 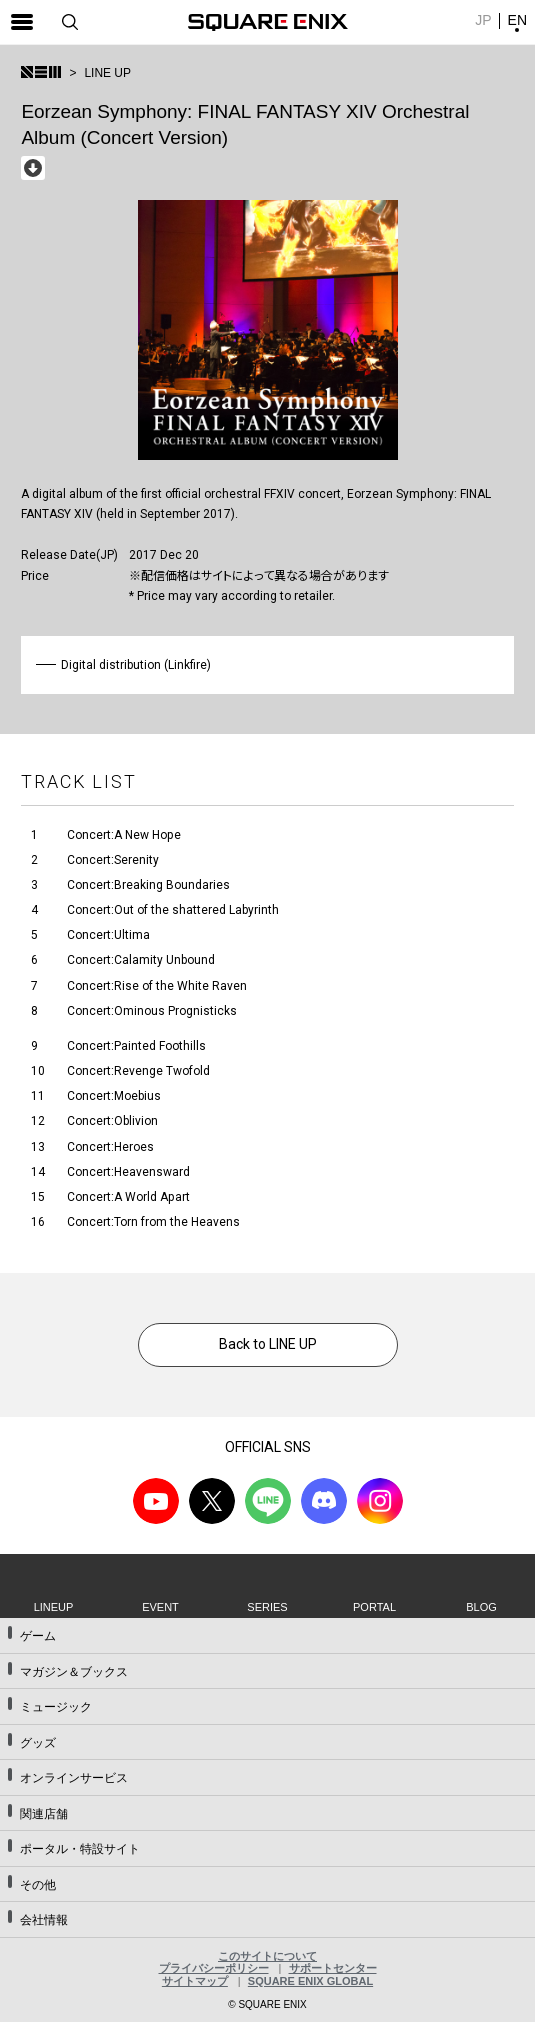 I want to click on サイトマップ, so click(x=195, y=1981).